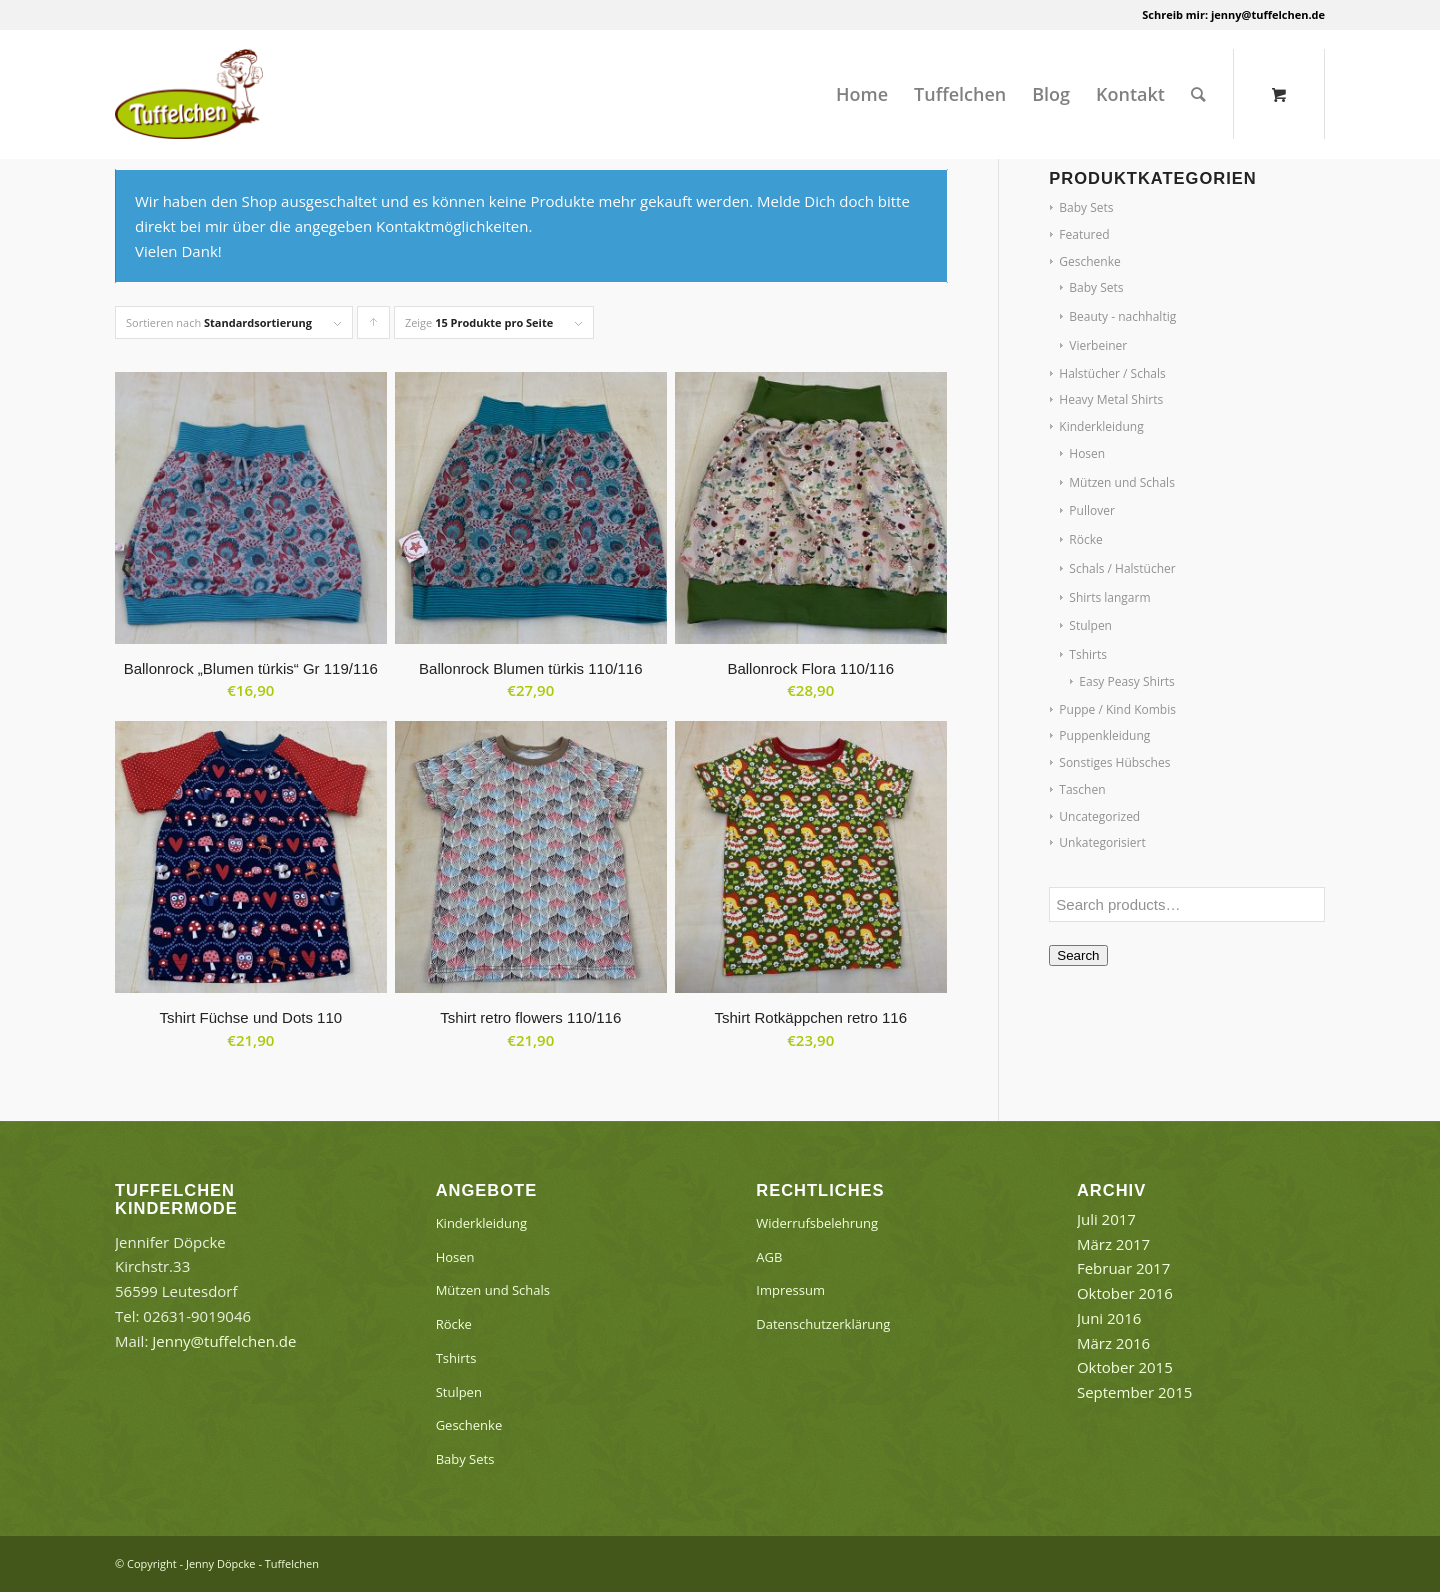 The height and width of the screenshot is (1592, 1440). Describe the element at coordinates (1117, 709) in the screenshot. I see `Puppe / Kind Kombis` at that location.